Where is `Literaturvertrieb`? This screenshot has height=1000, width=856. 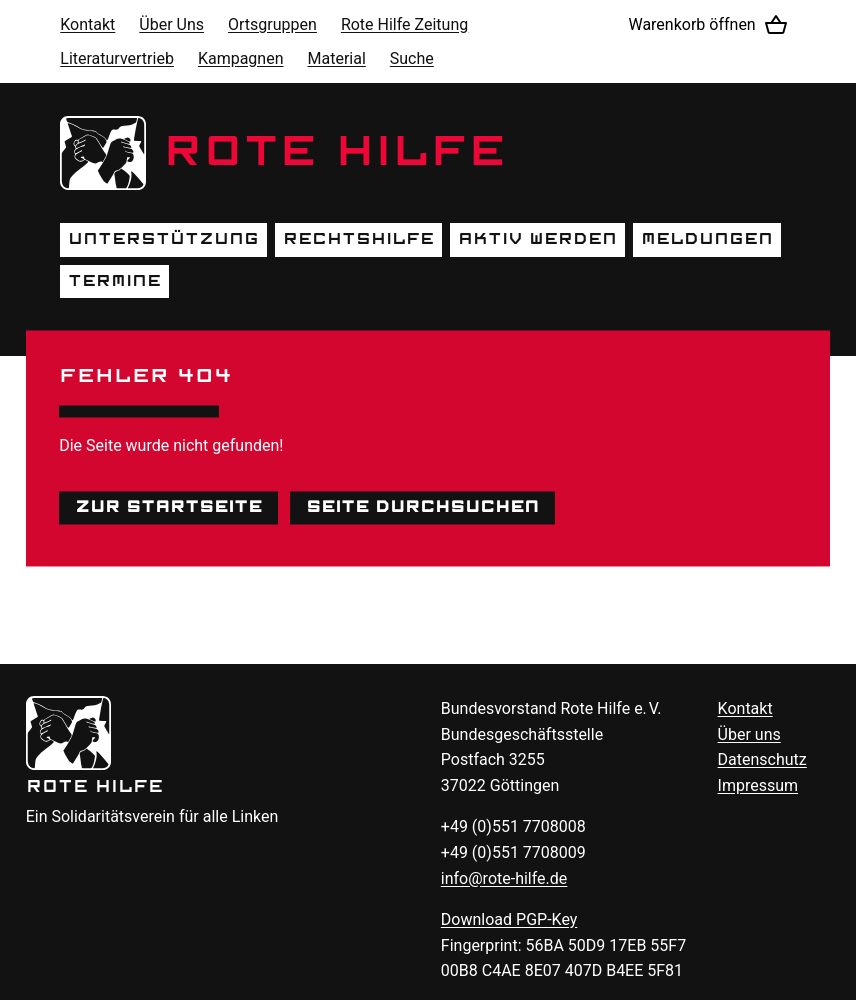
Literaturvertrieb is located at coordinates (117, 58).